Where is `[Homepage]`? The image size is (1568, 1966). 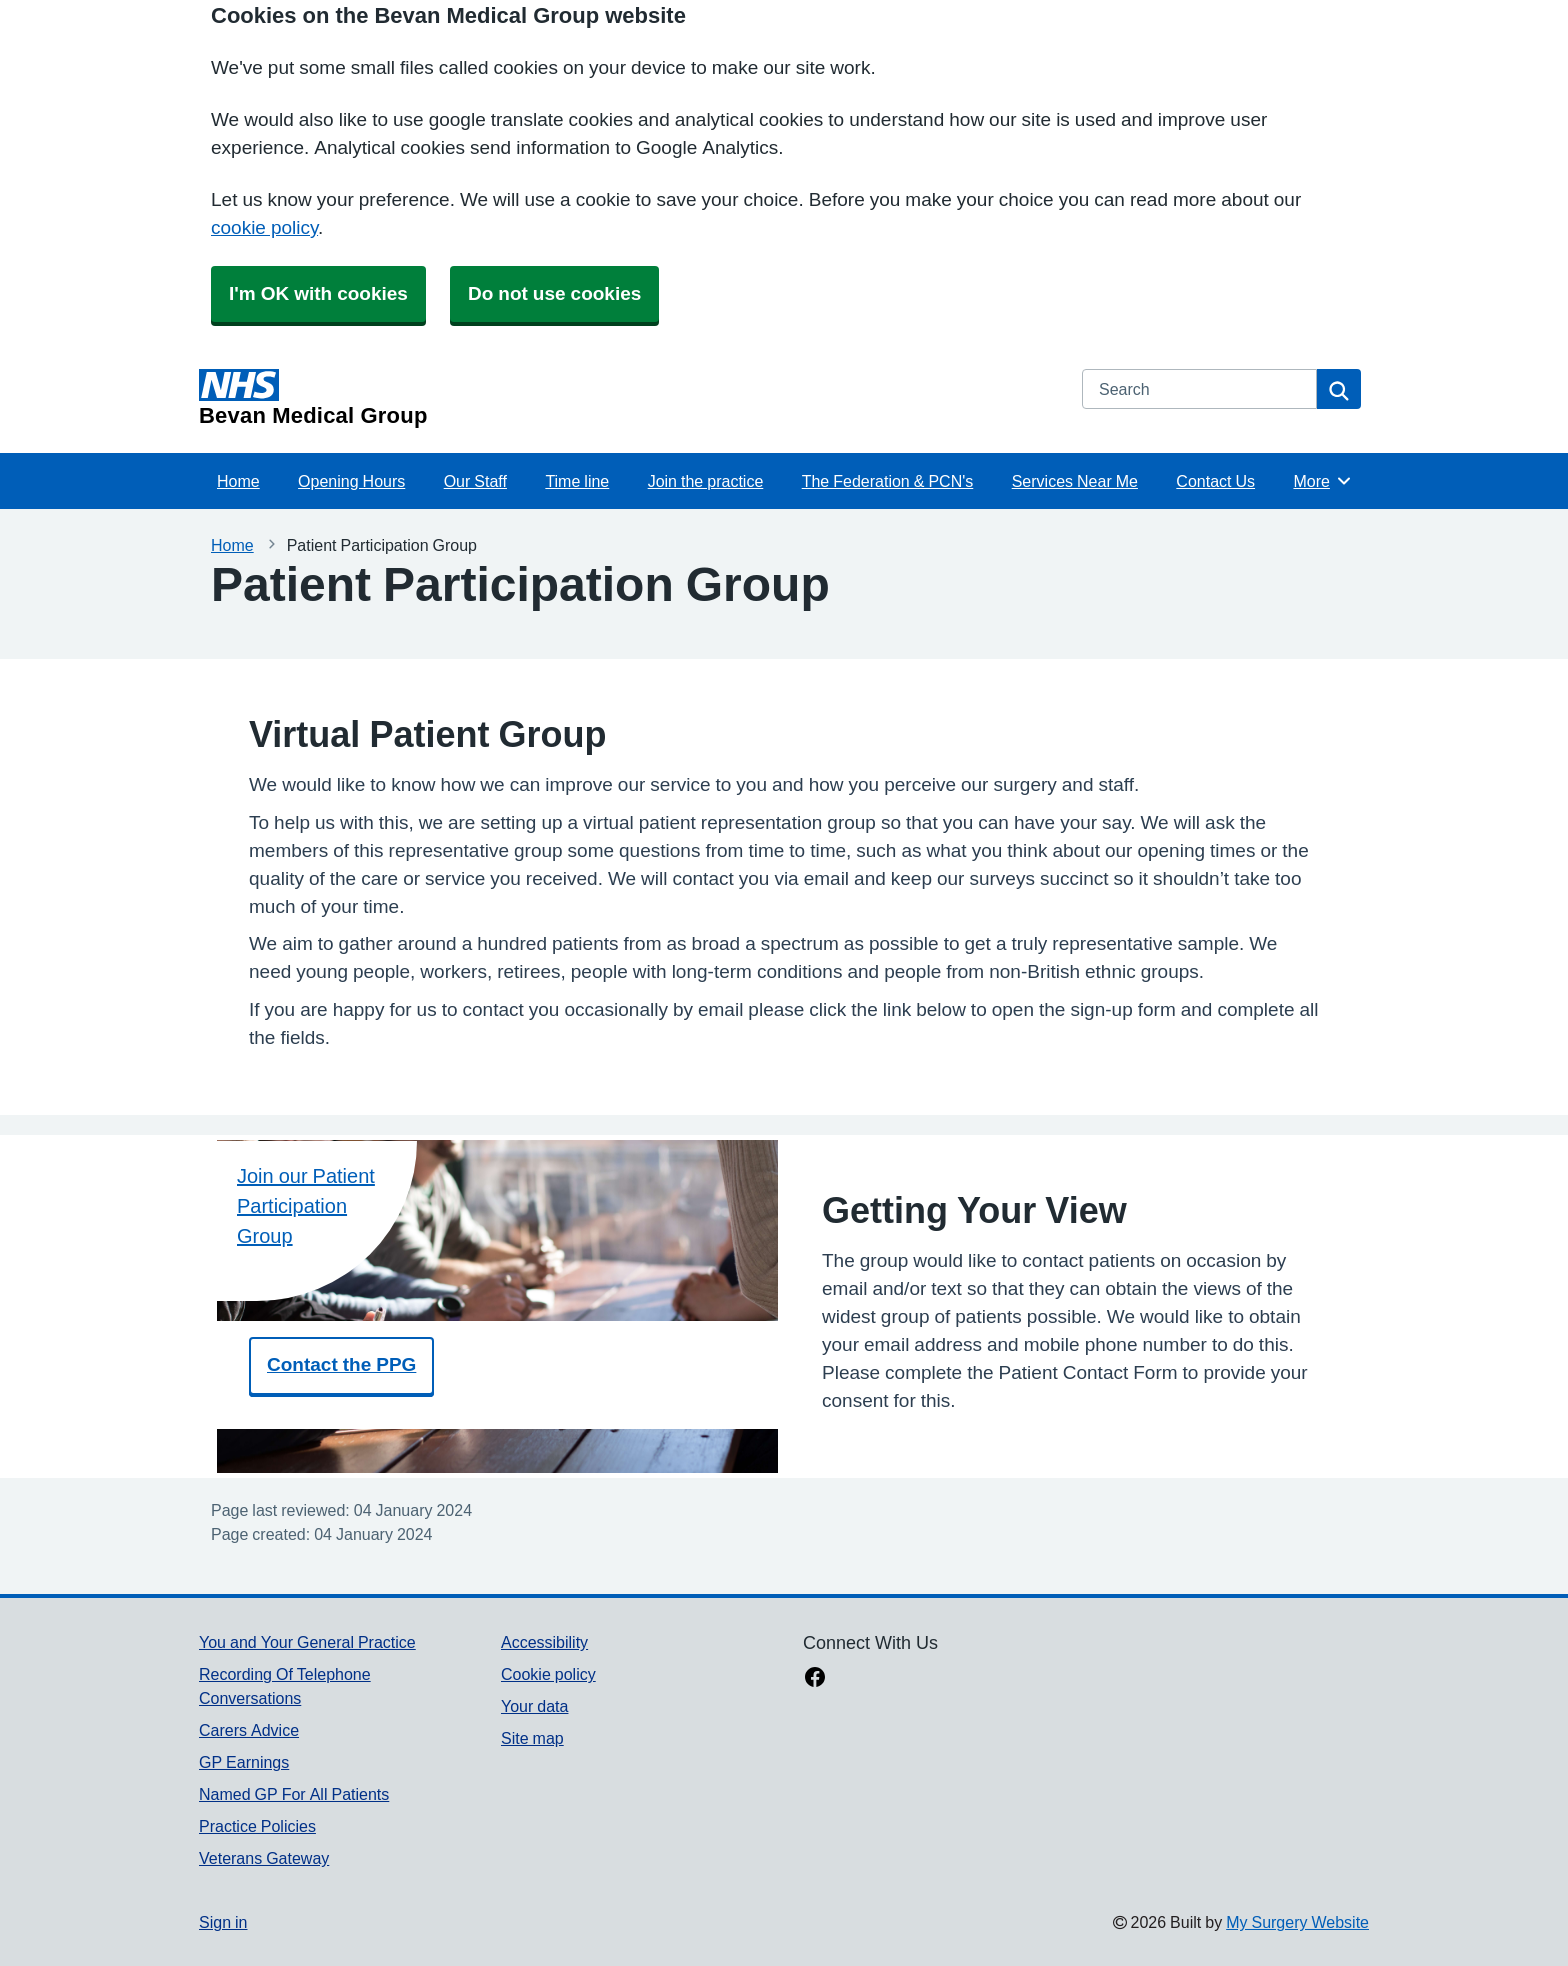 [Homepage] is located at coordinates (628, 398).